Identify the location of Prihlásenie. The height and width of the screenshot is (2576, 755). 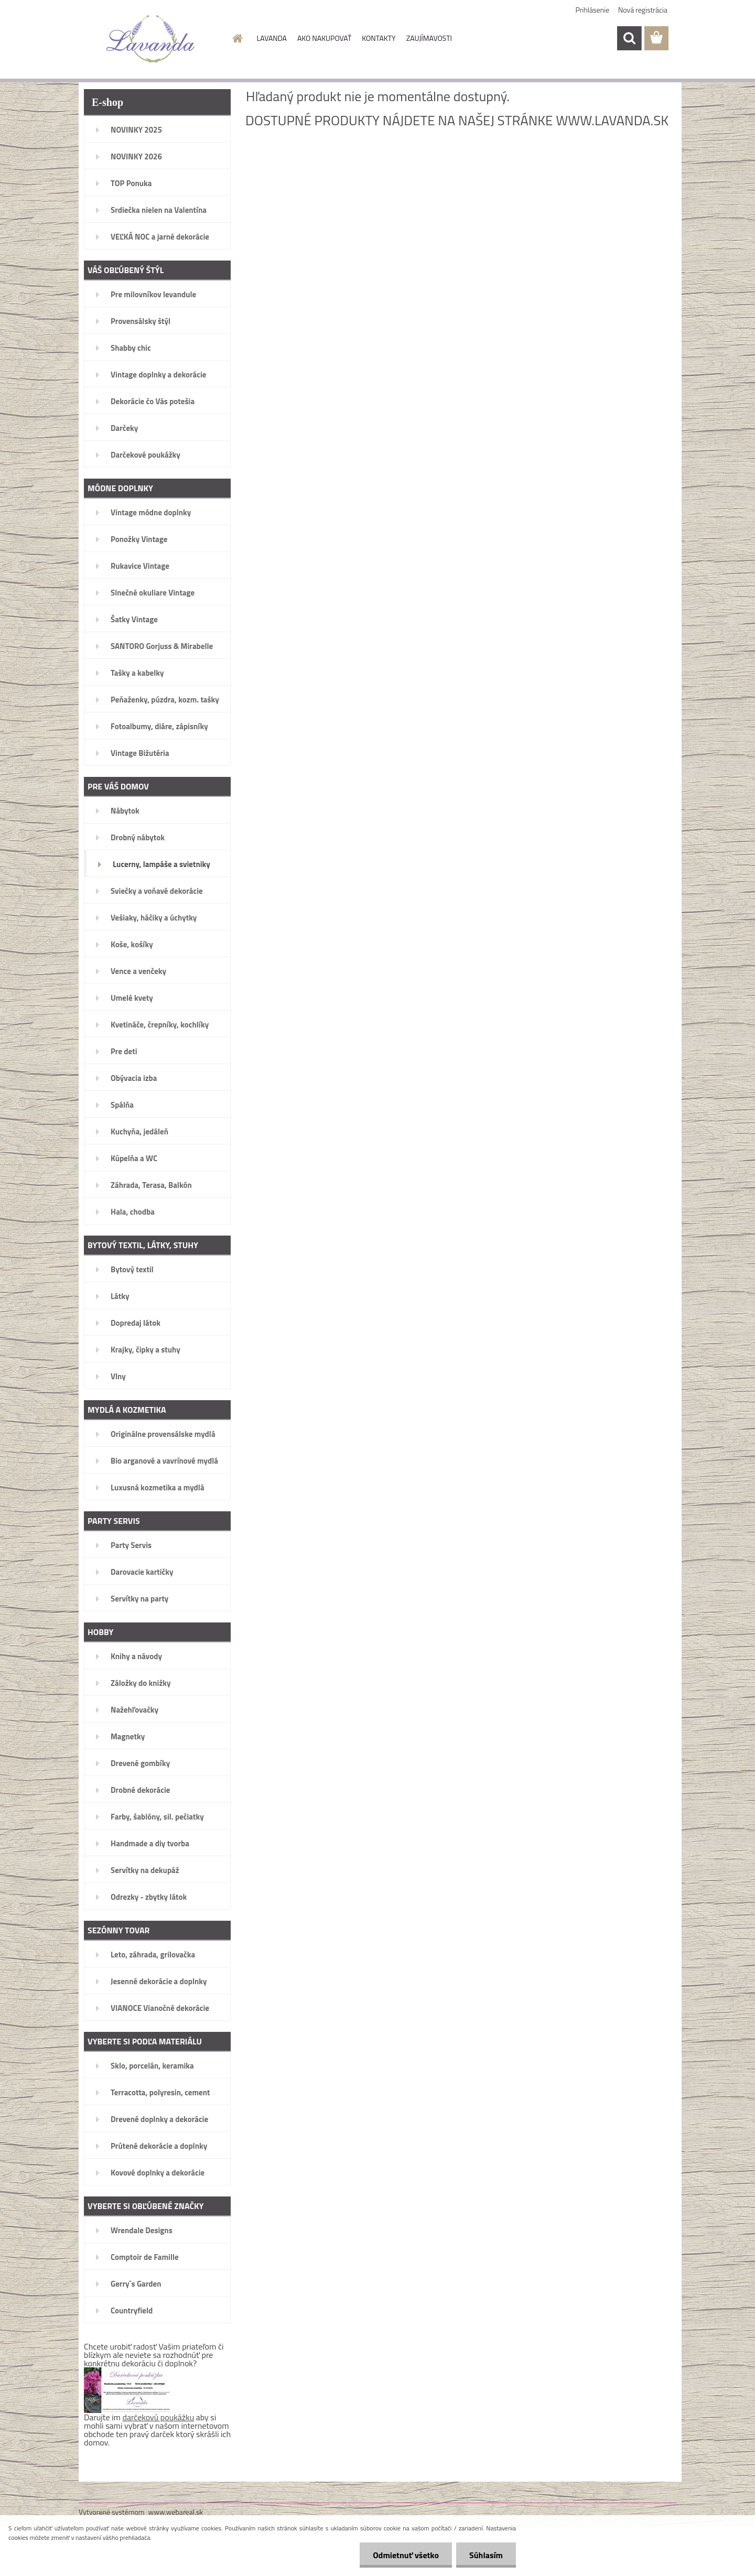
(593, 9).